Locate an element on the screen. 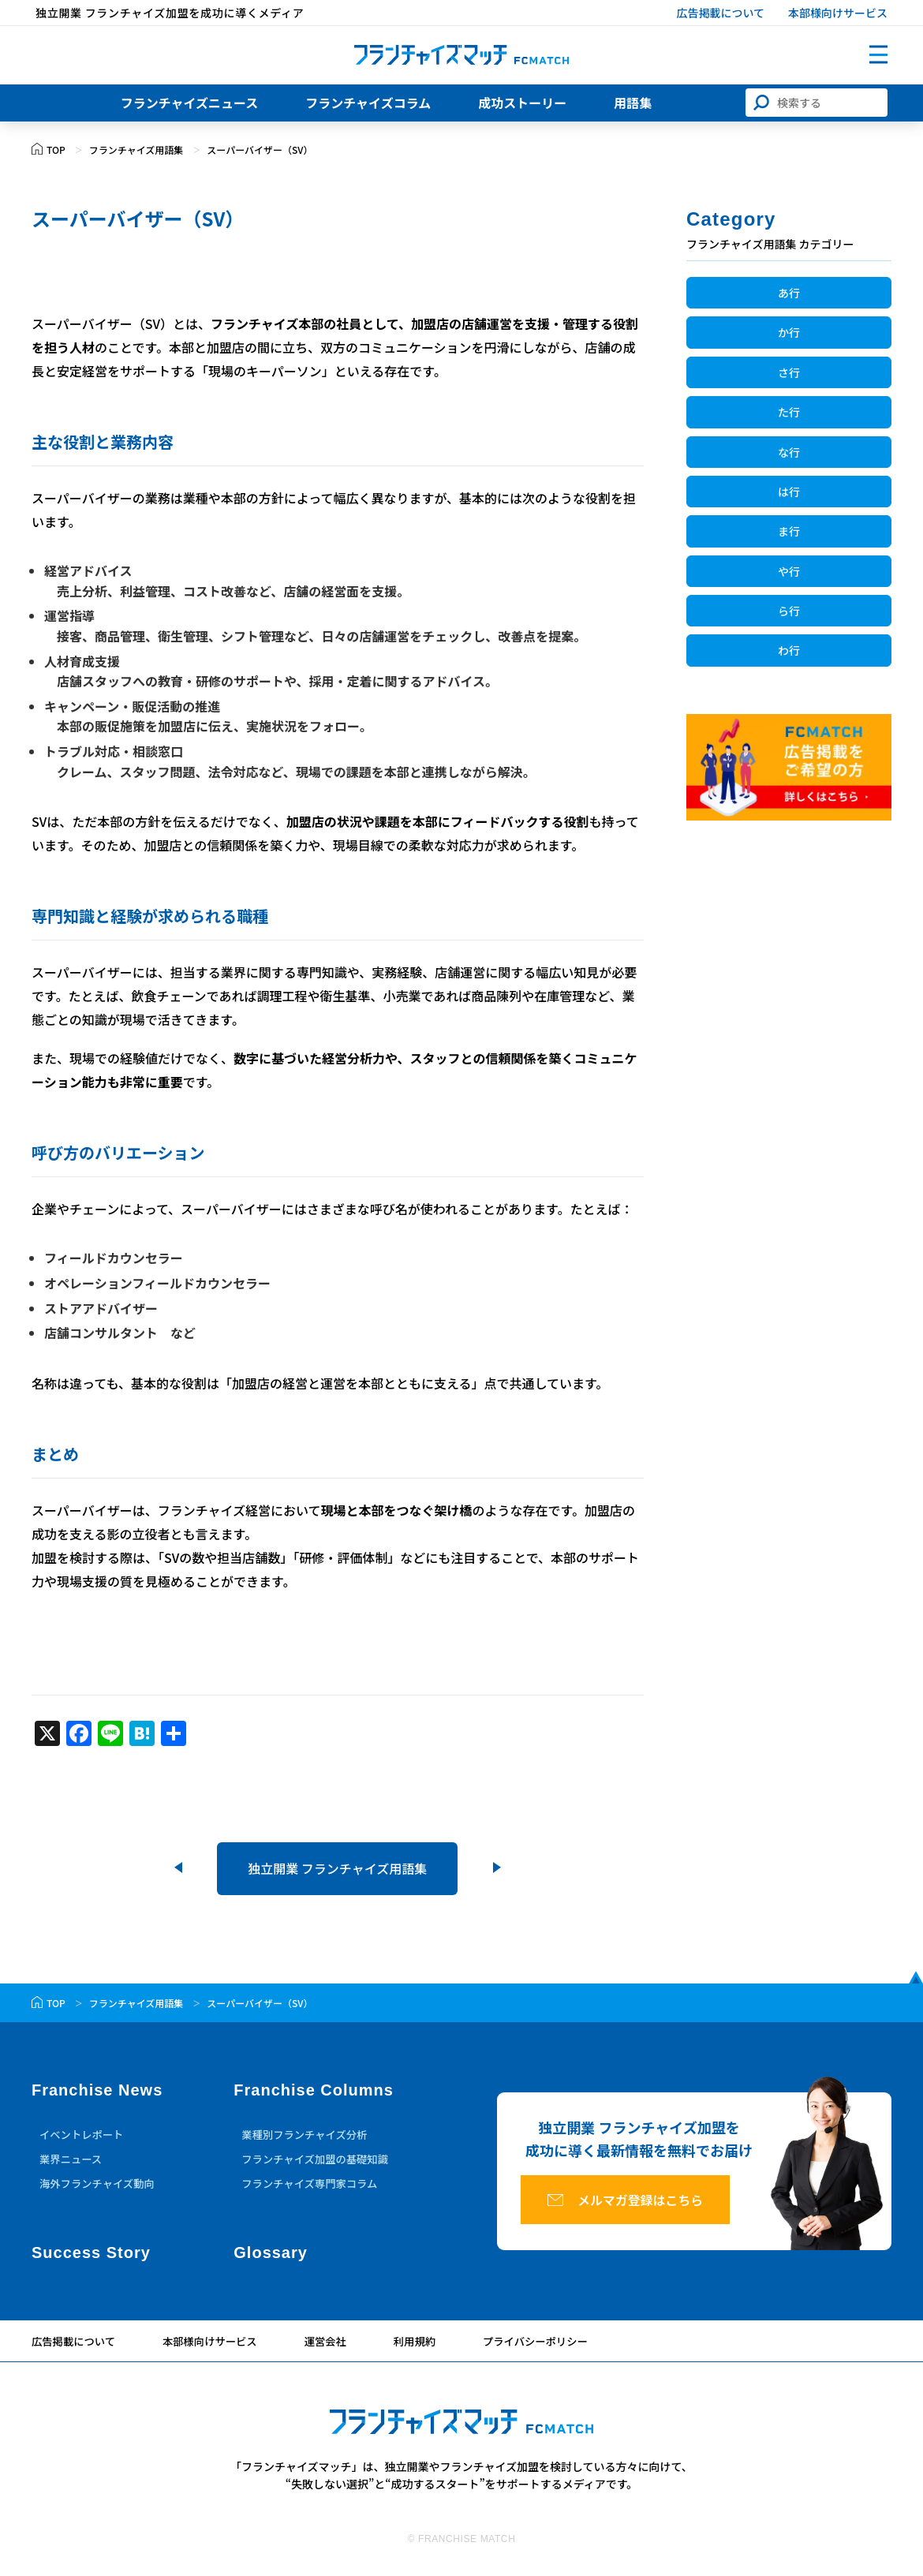  た行 is located at coordinates (789, 412).